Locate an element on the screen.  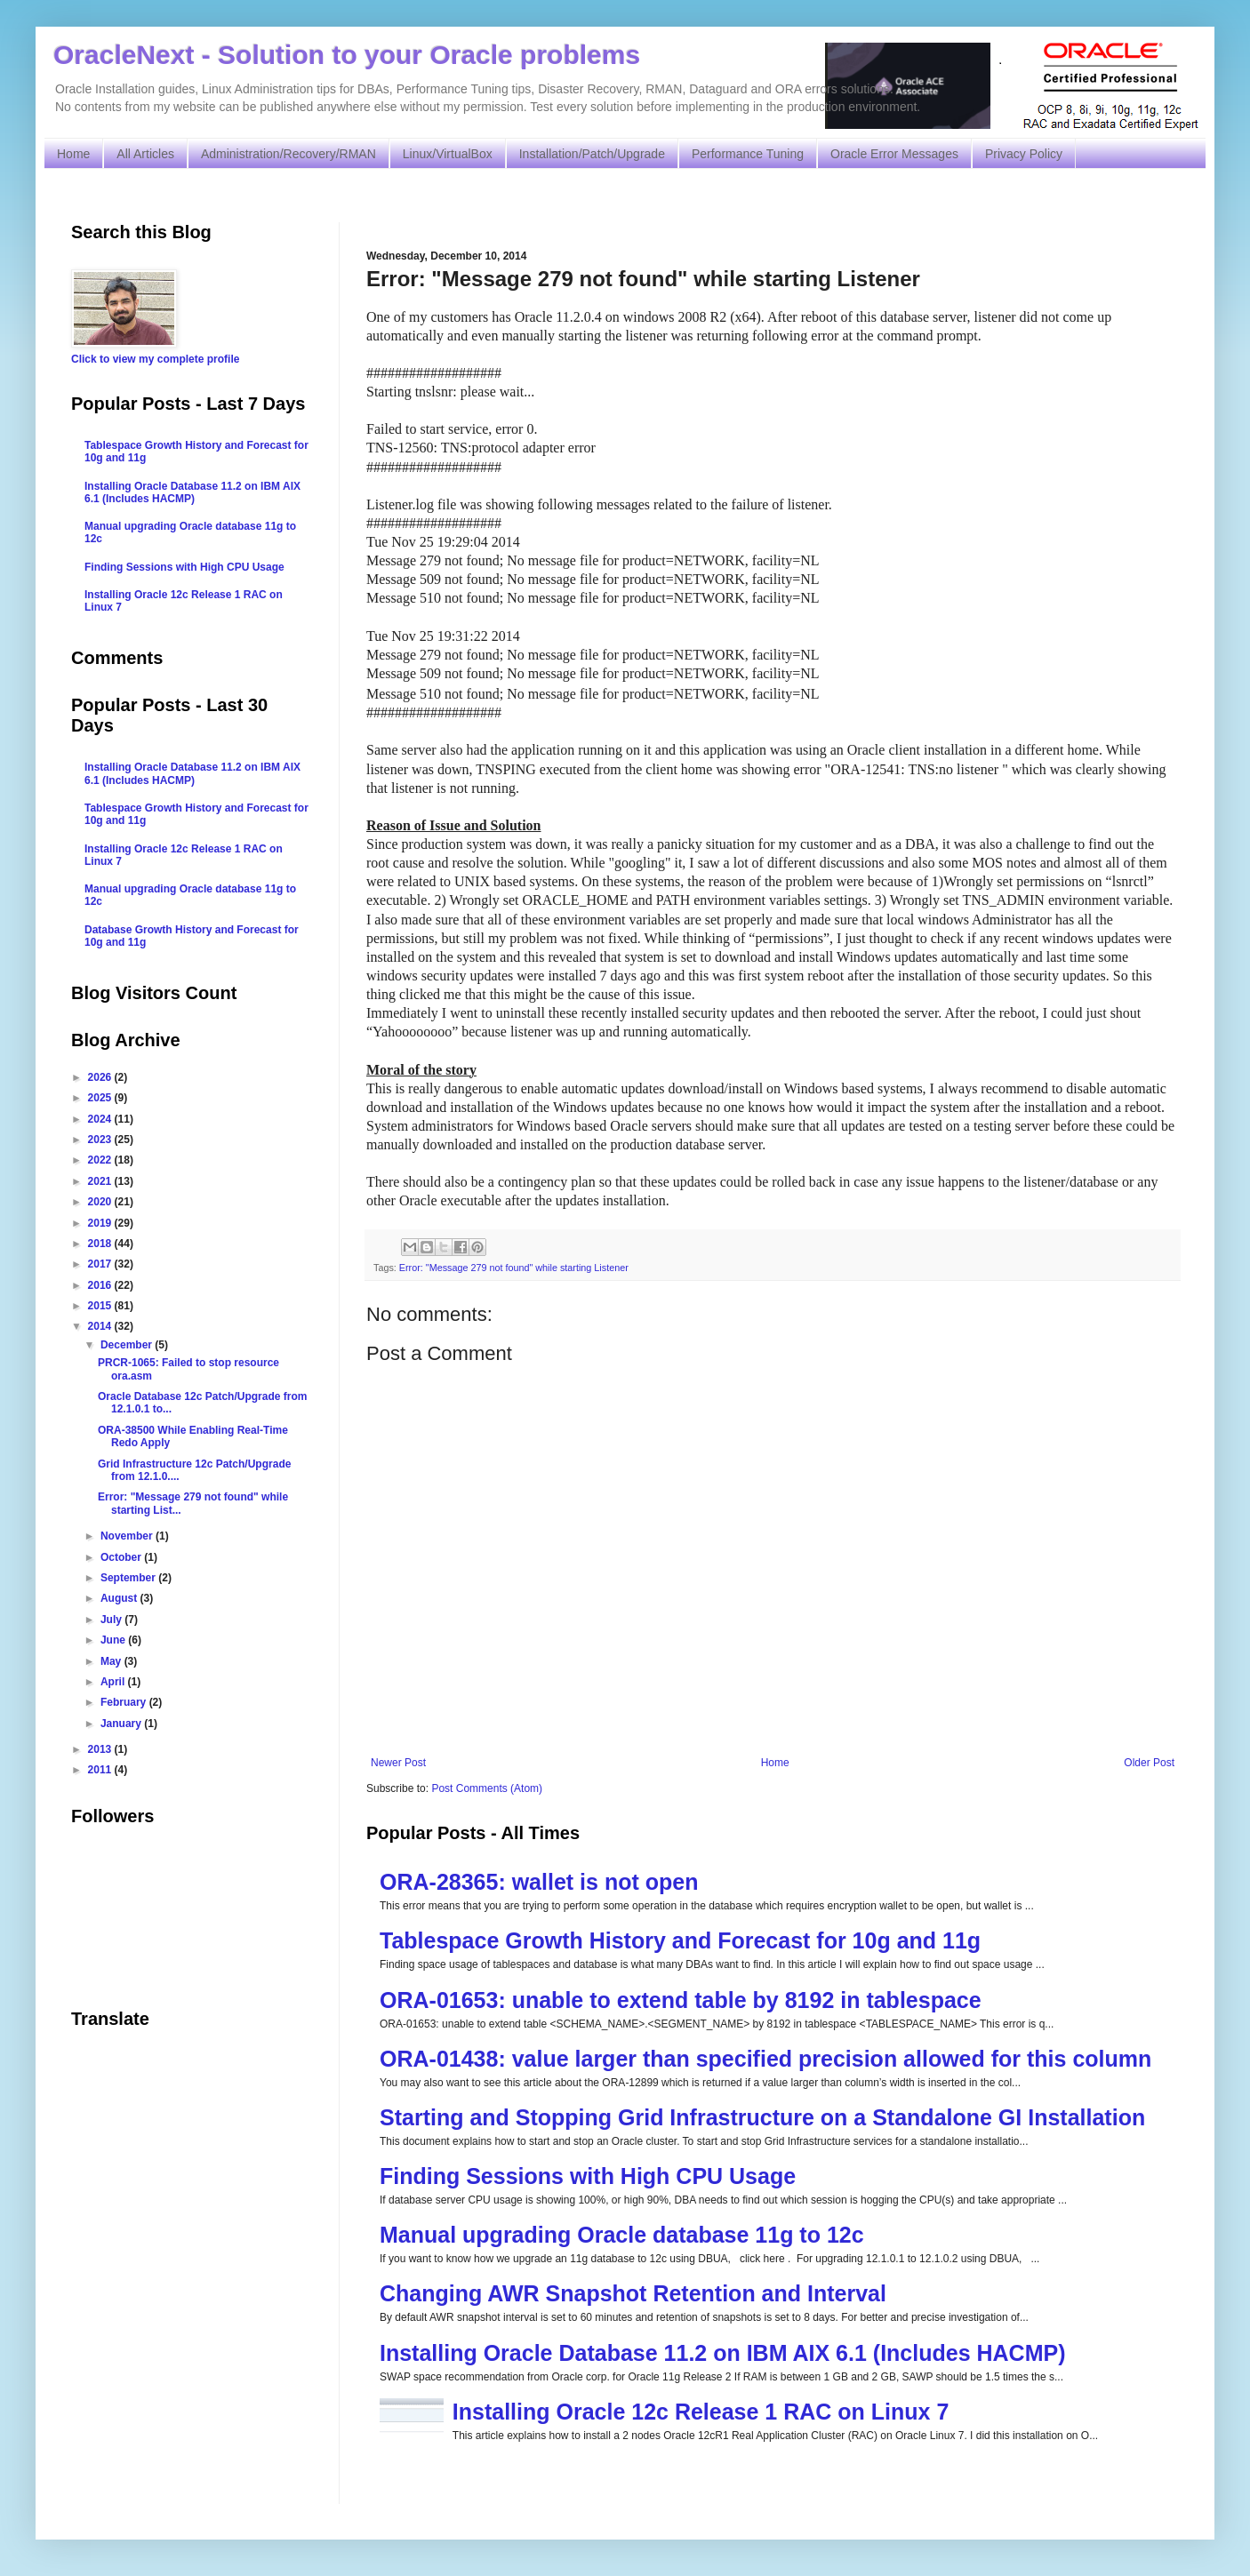
2018 is located at coordinates (101, 1243).